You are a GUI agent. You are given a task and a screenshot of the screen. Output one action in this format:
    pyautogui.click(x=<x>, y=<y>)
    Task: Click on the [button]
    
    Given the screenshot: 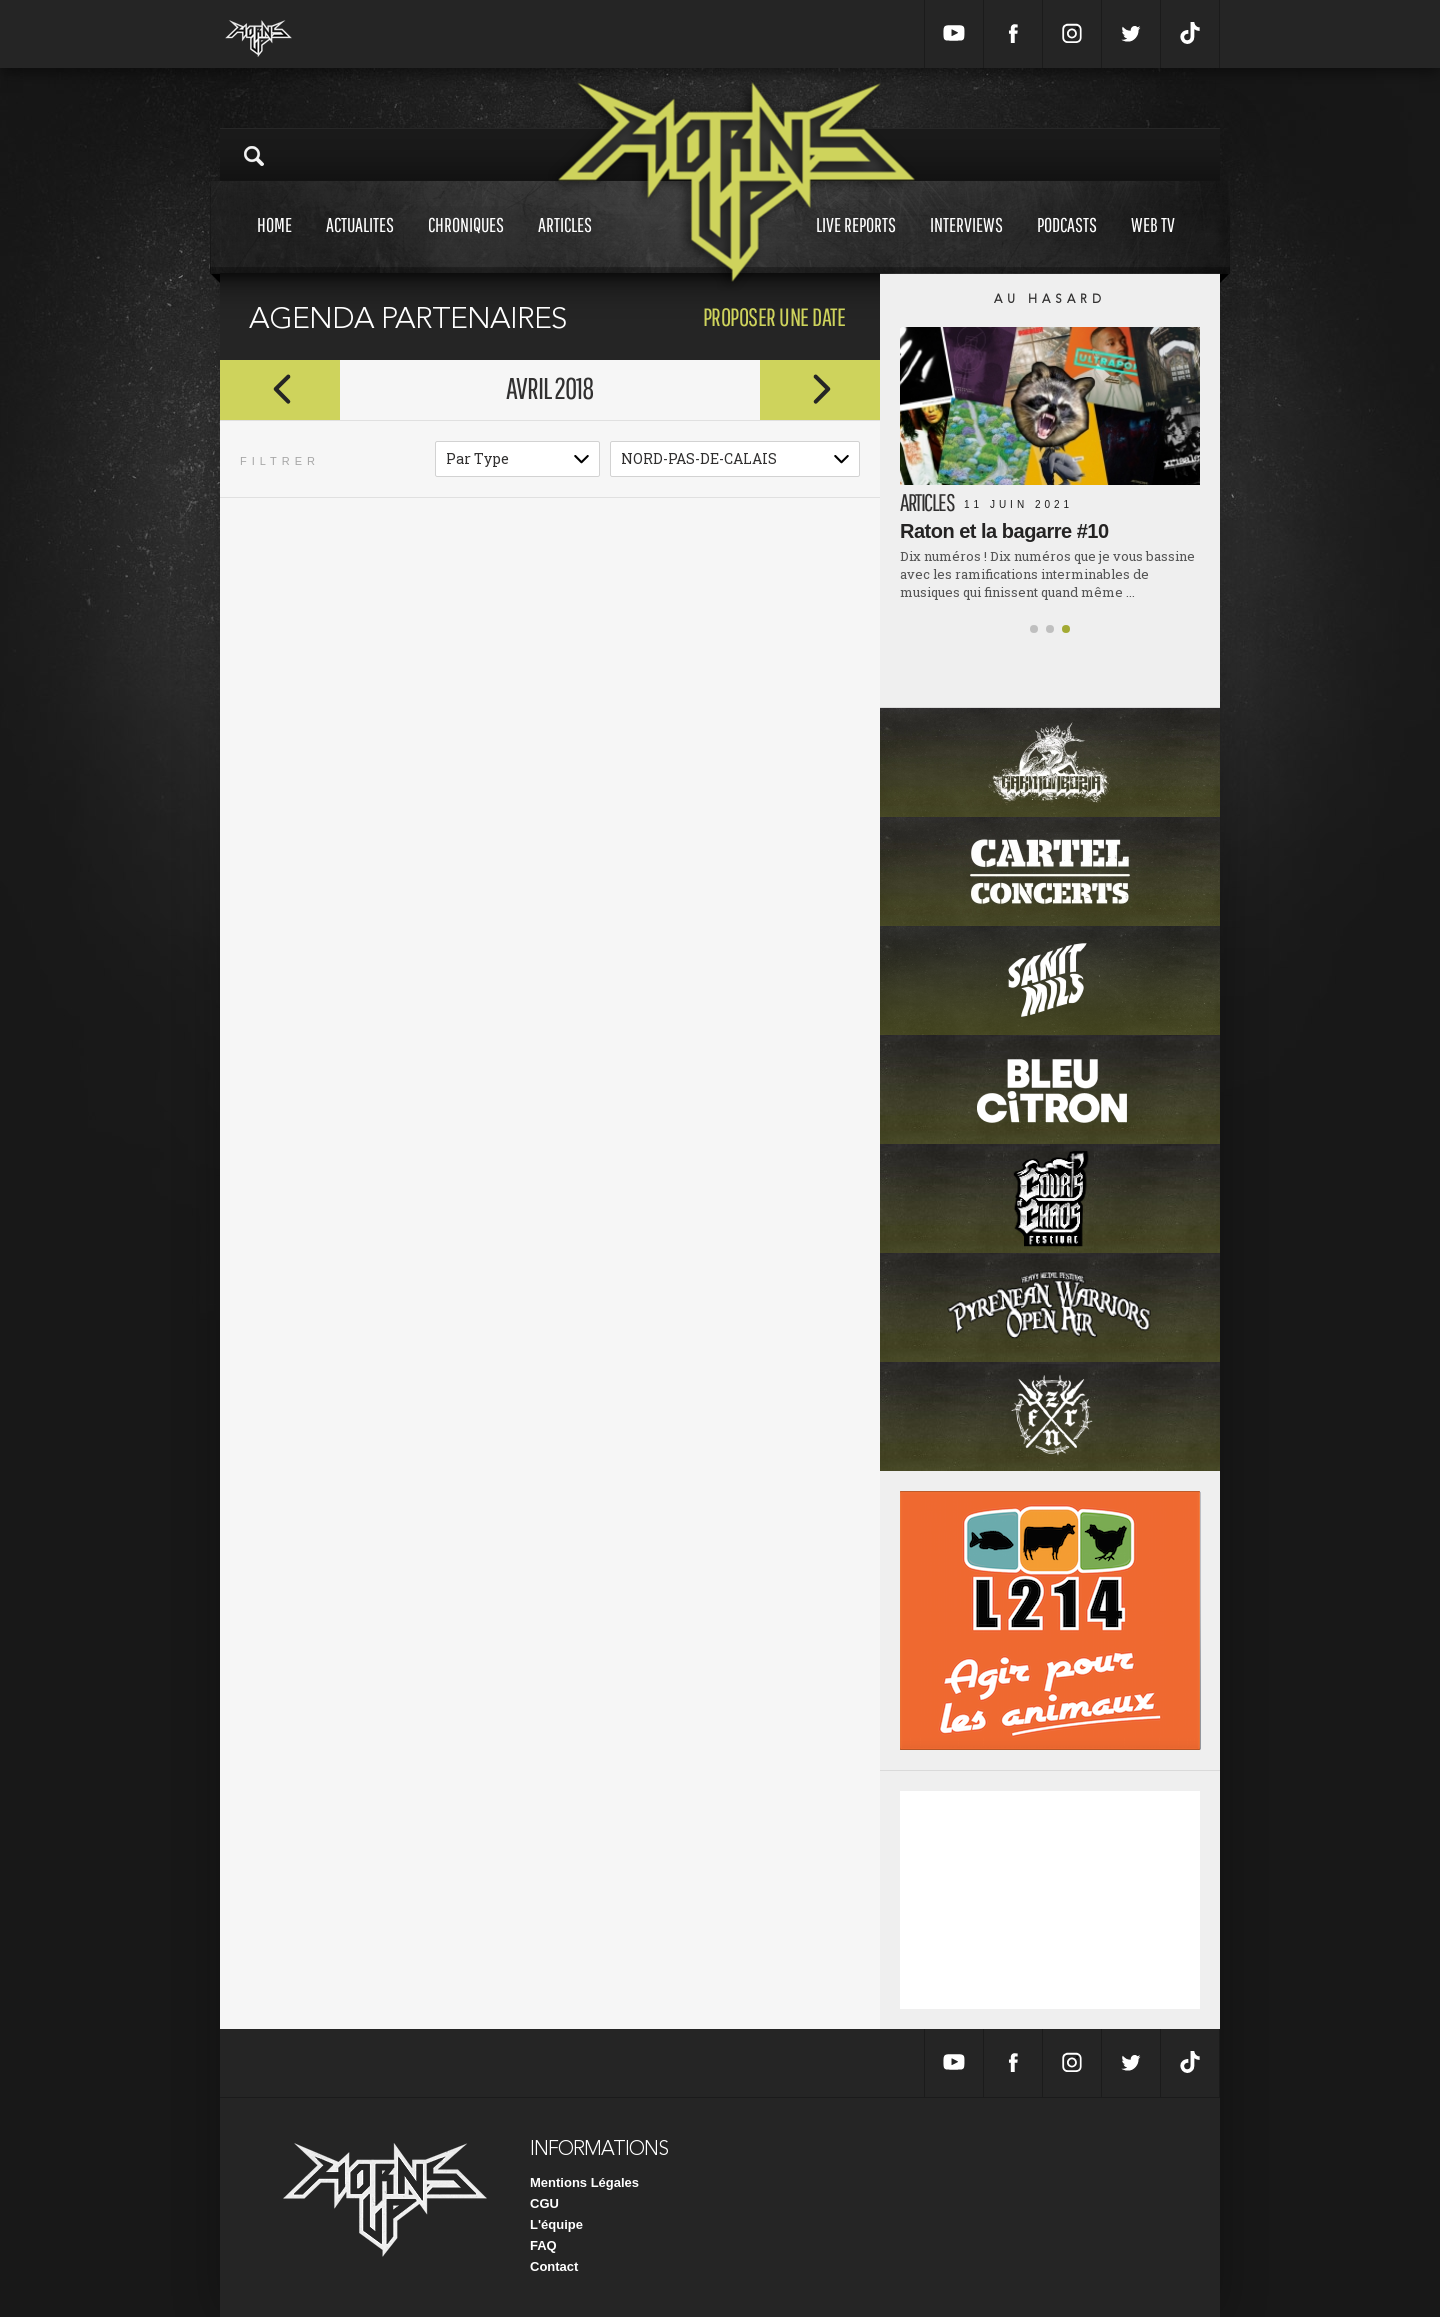 What is the action you would take?
    pyautogui.click(x=1034, y=629)
    